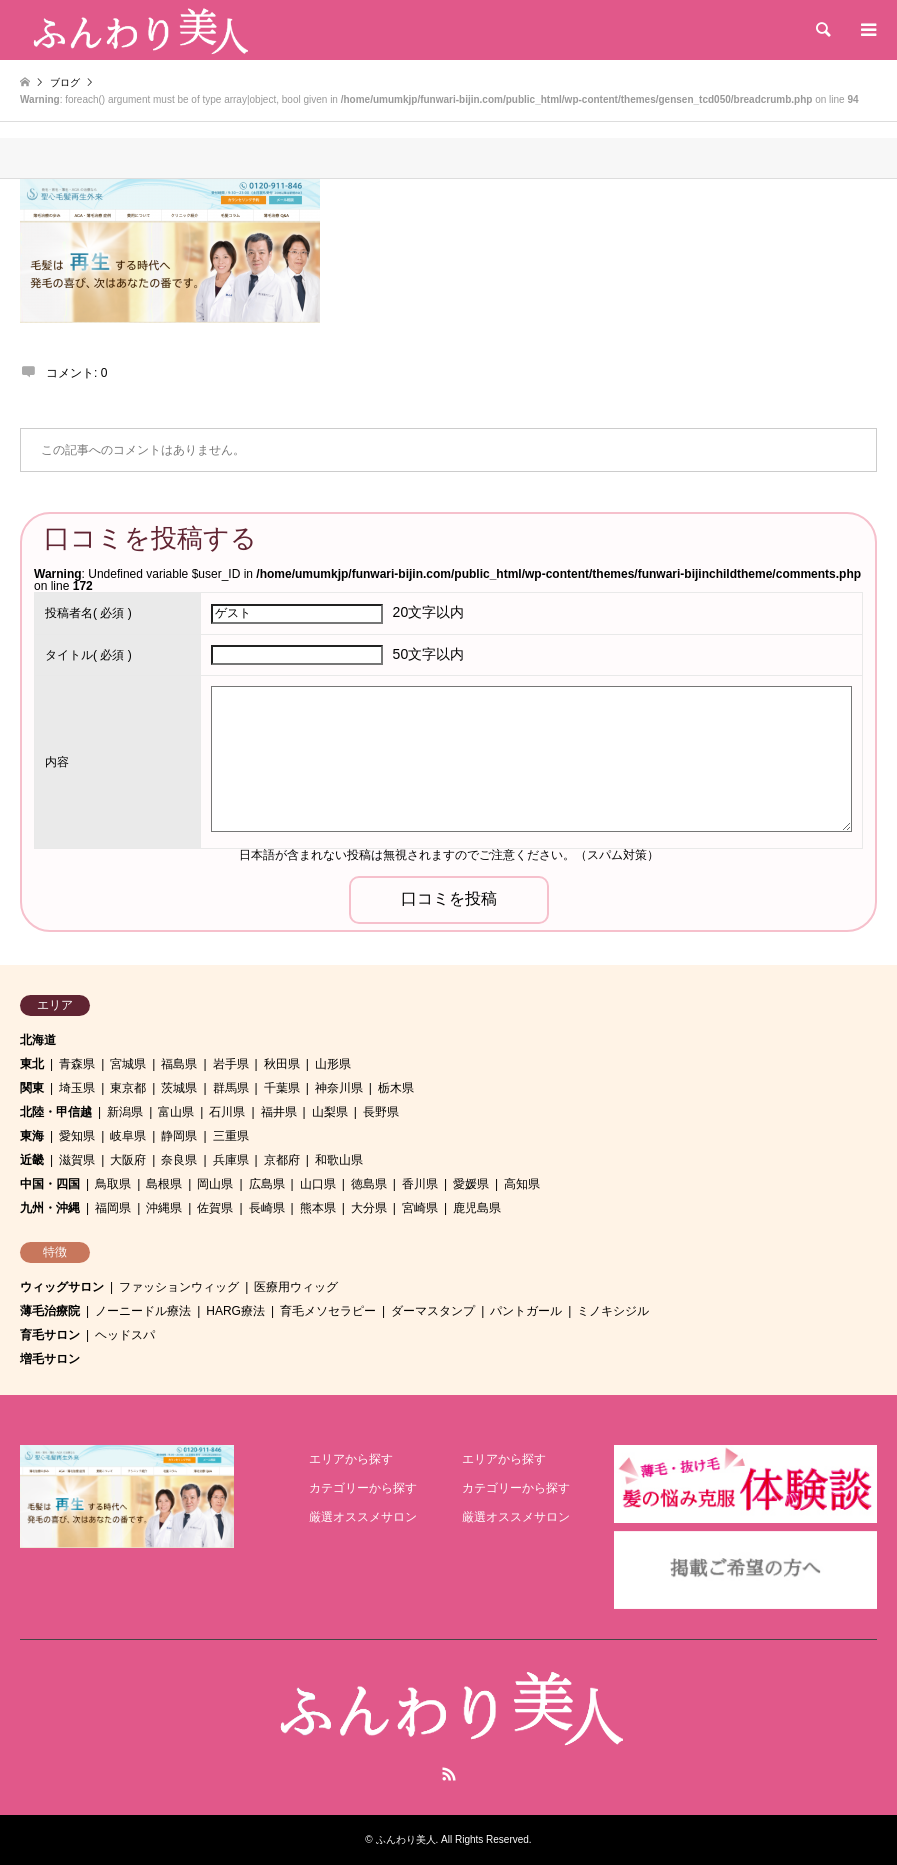  What do you see at coordinates (179, 1064) in the screenshot?
I see `福島県` at bounding box center [179, 1064].